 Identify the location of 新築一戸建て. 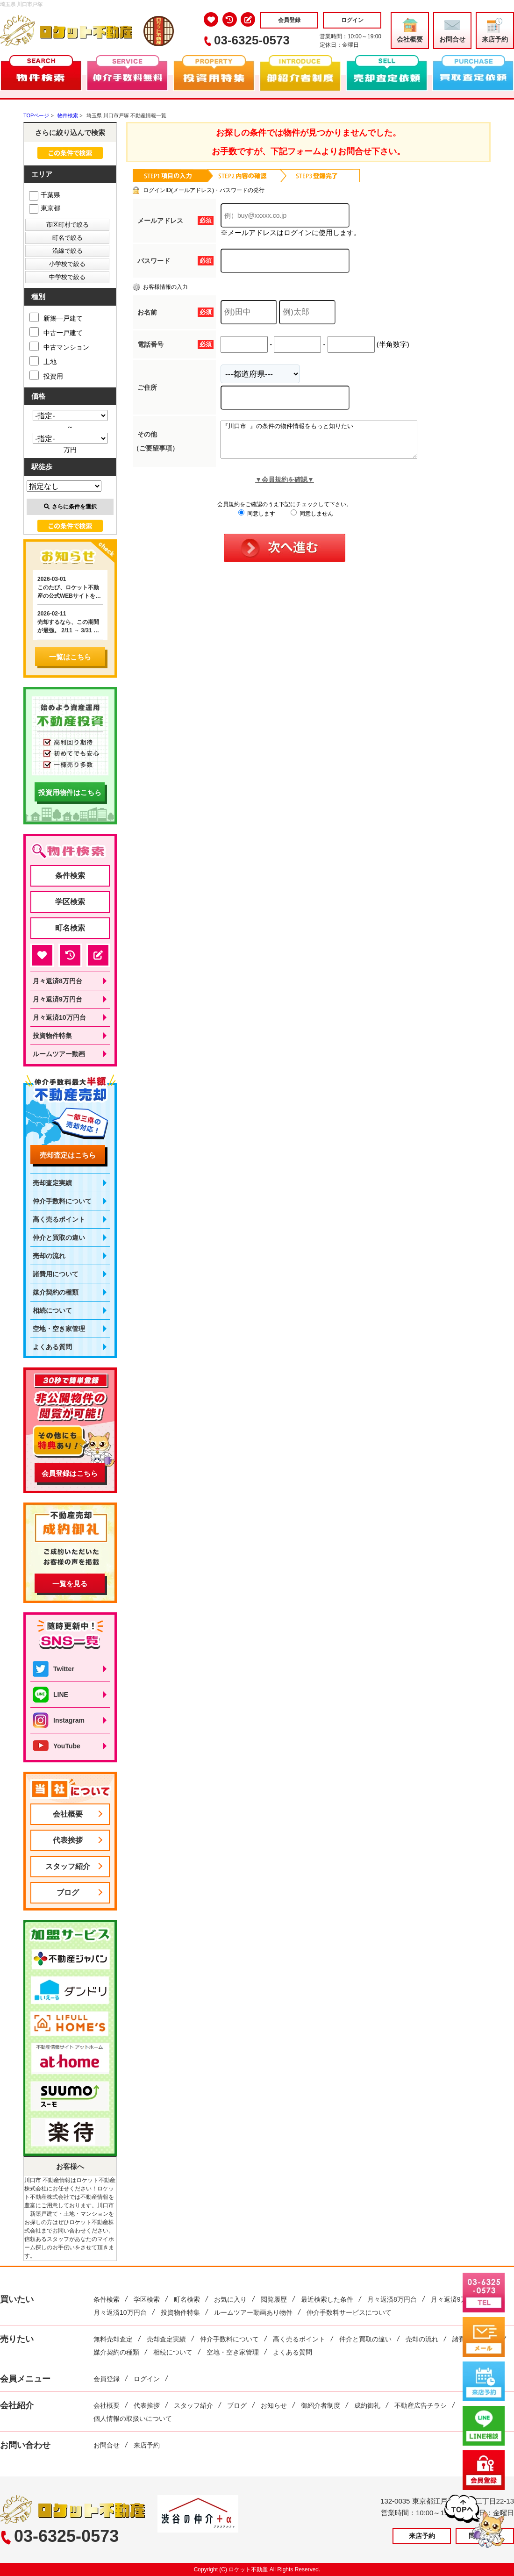
(56, 317).